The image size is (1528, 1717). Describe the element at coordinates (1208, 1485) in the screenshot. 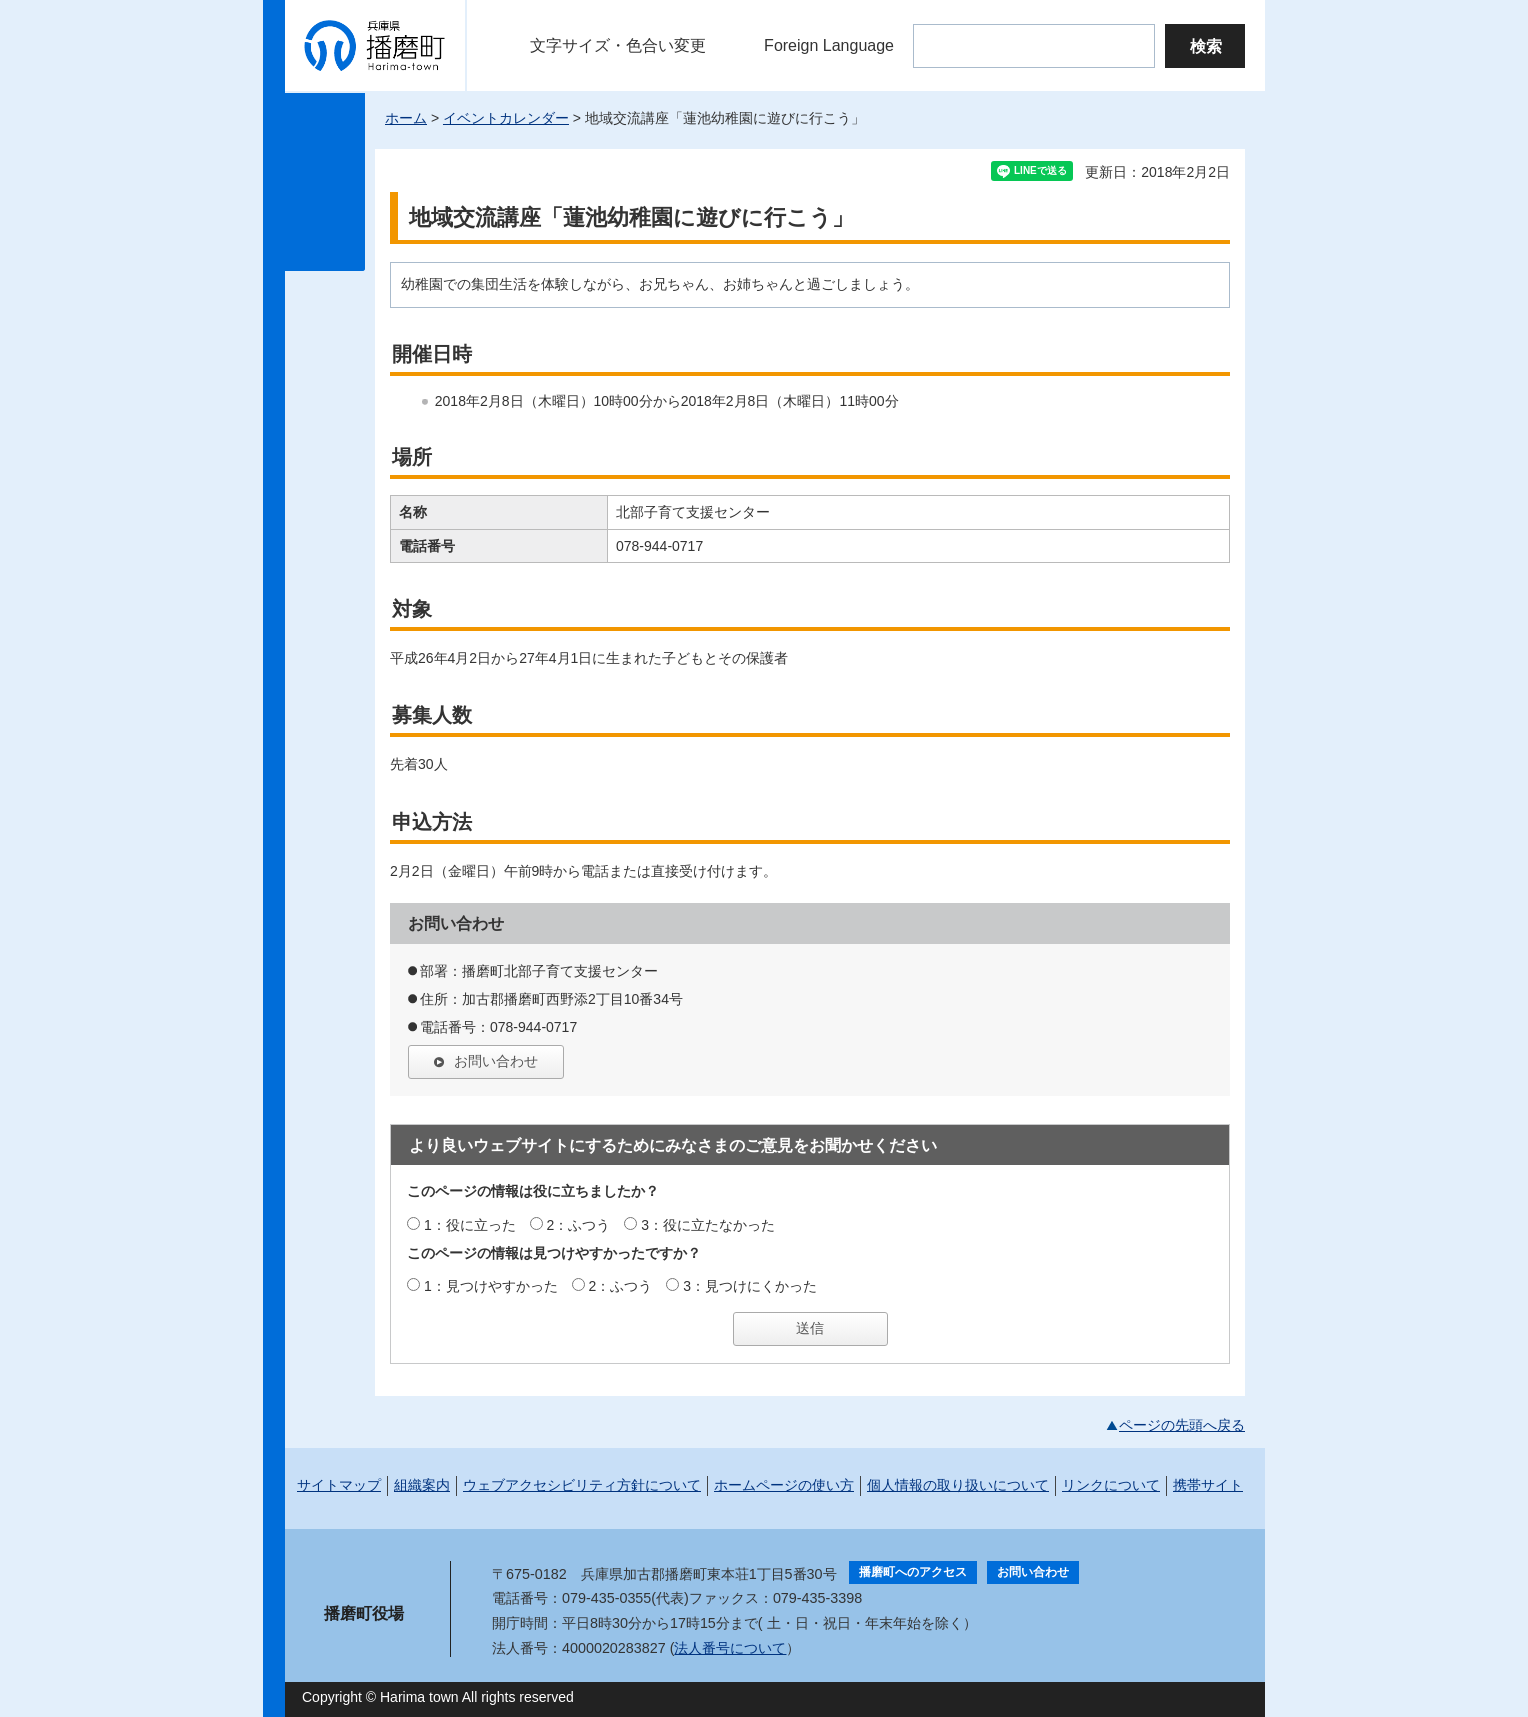

I see `携帯サイト` at that location.